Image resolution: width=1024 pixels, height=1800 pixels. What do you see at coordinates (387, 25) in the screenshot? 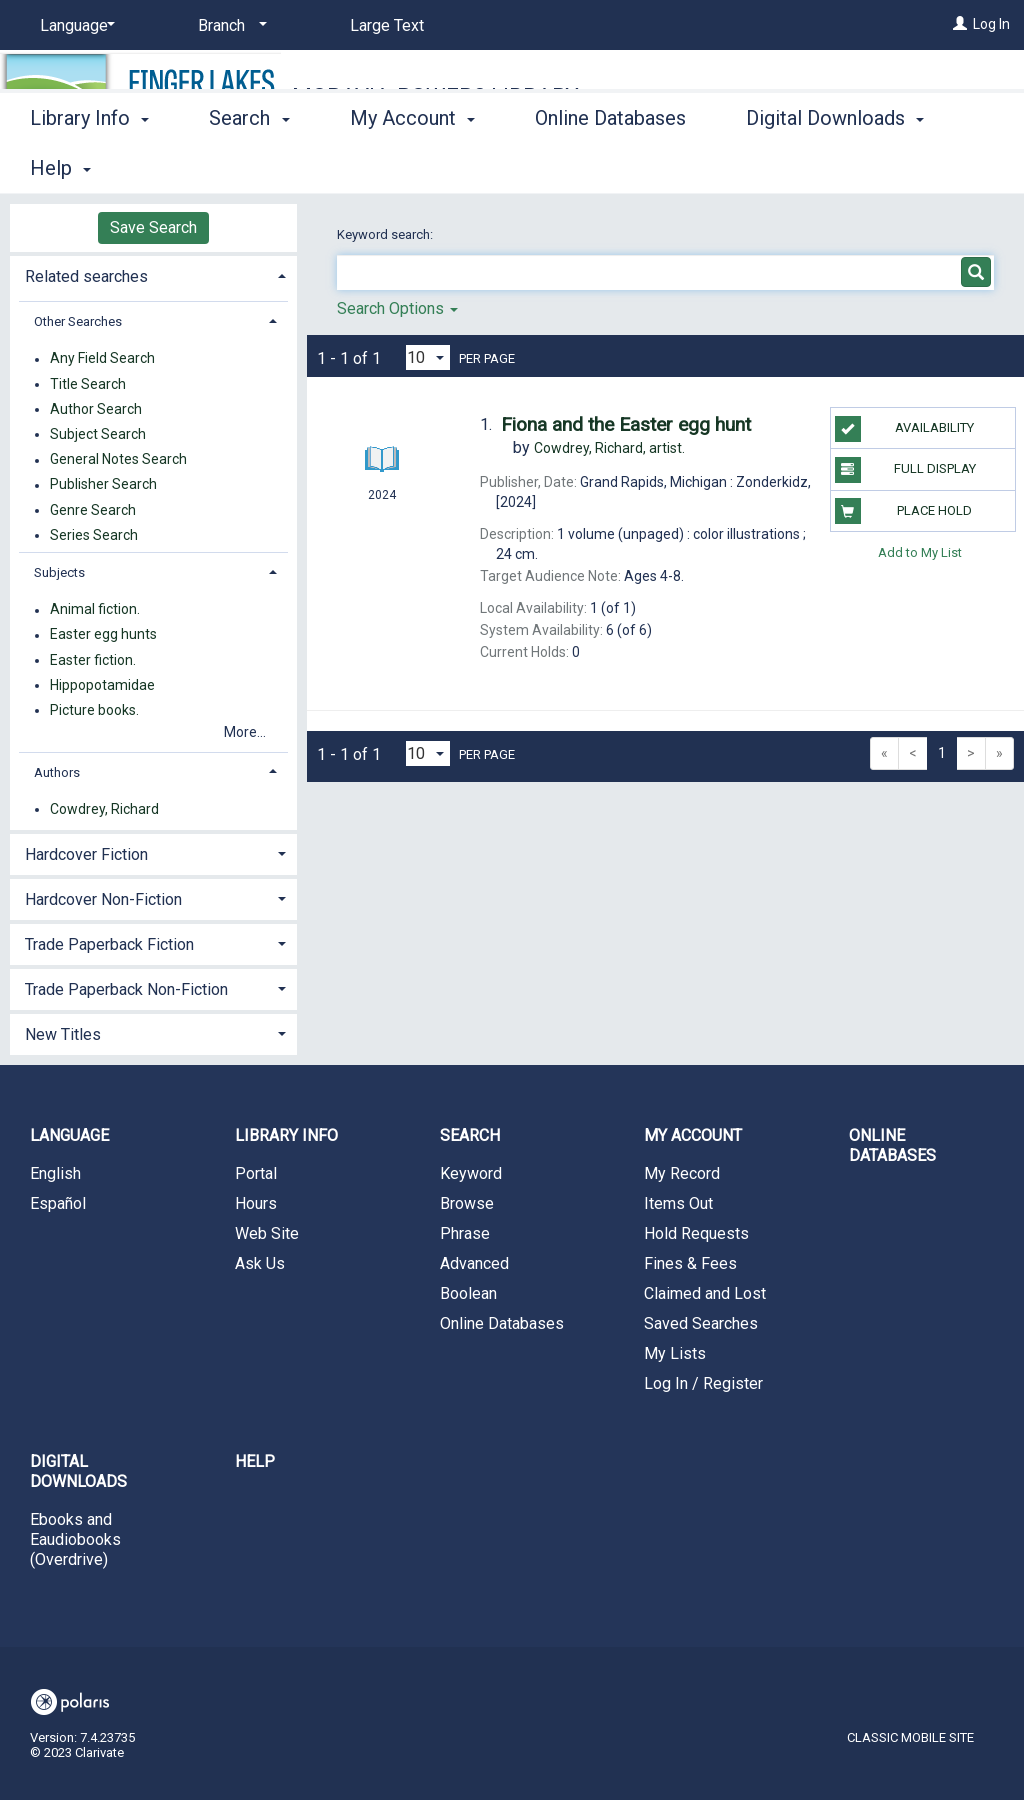
I see `Large Text` at bounding box center [387, 25].